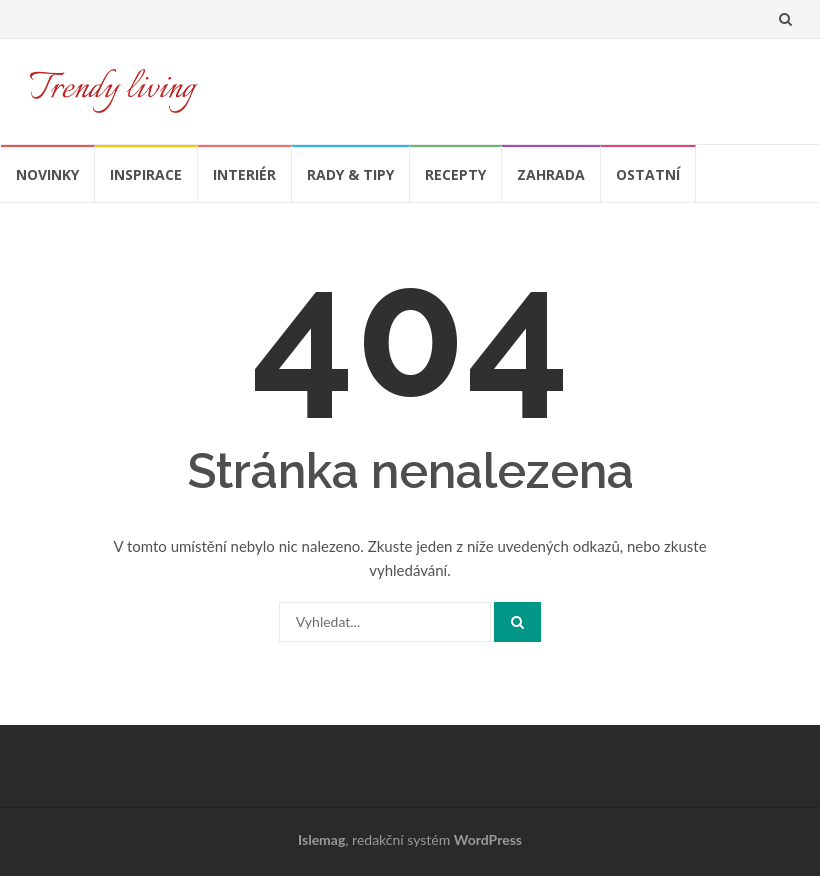 The image size is (820, 876). What do you see at coordinates (321, 839) in the screenshot?
I see `Islemag` at bounding box center [321, 839].